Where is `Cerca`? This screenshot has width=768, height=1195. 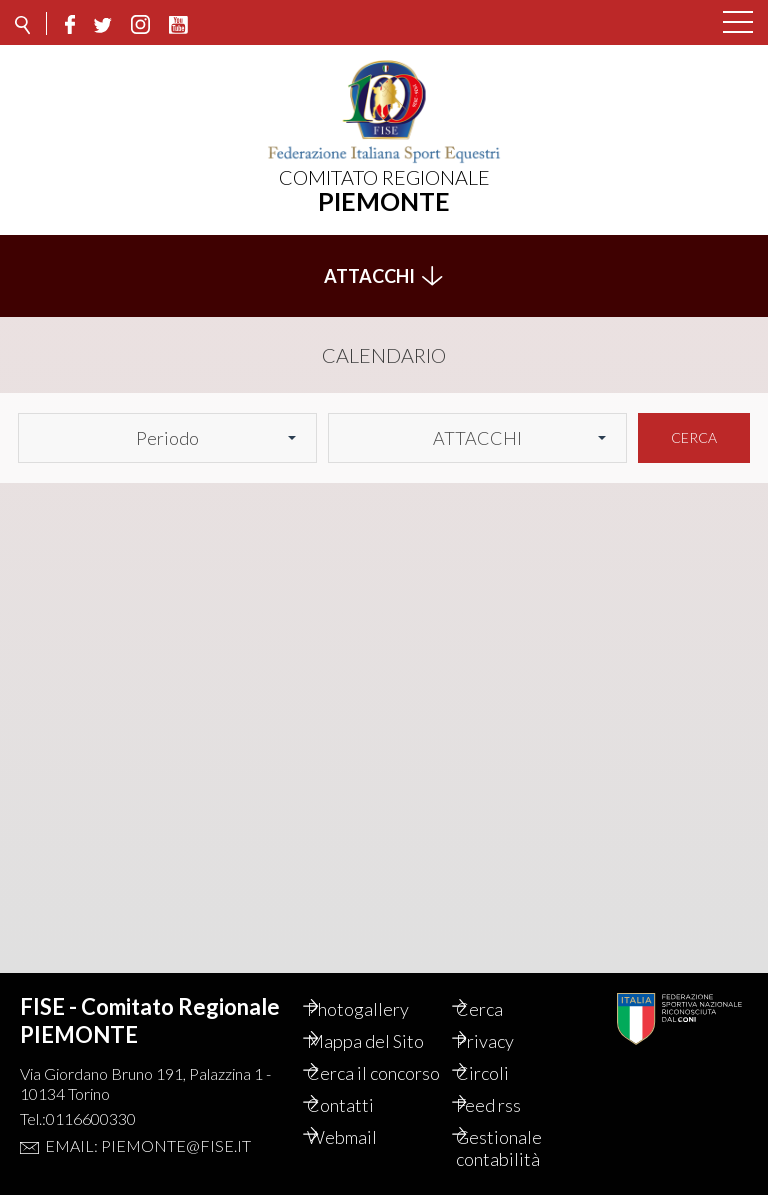 Cerca is located at coordinates (694, 426).